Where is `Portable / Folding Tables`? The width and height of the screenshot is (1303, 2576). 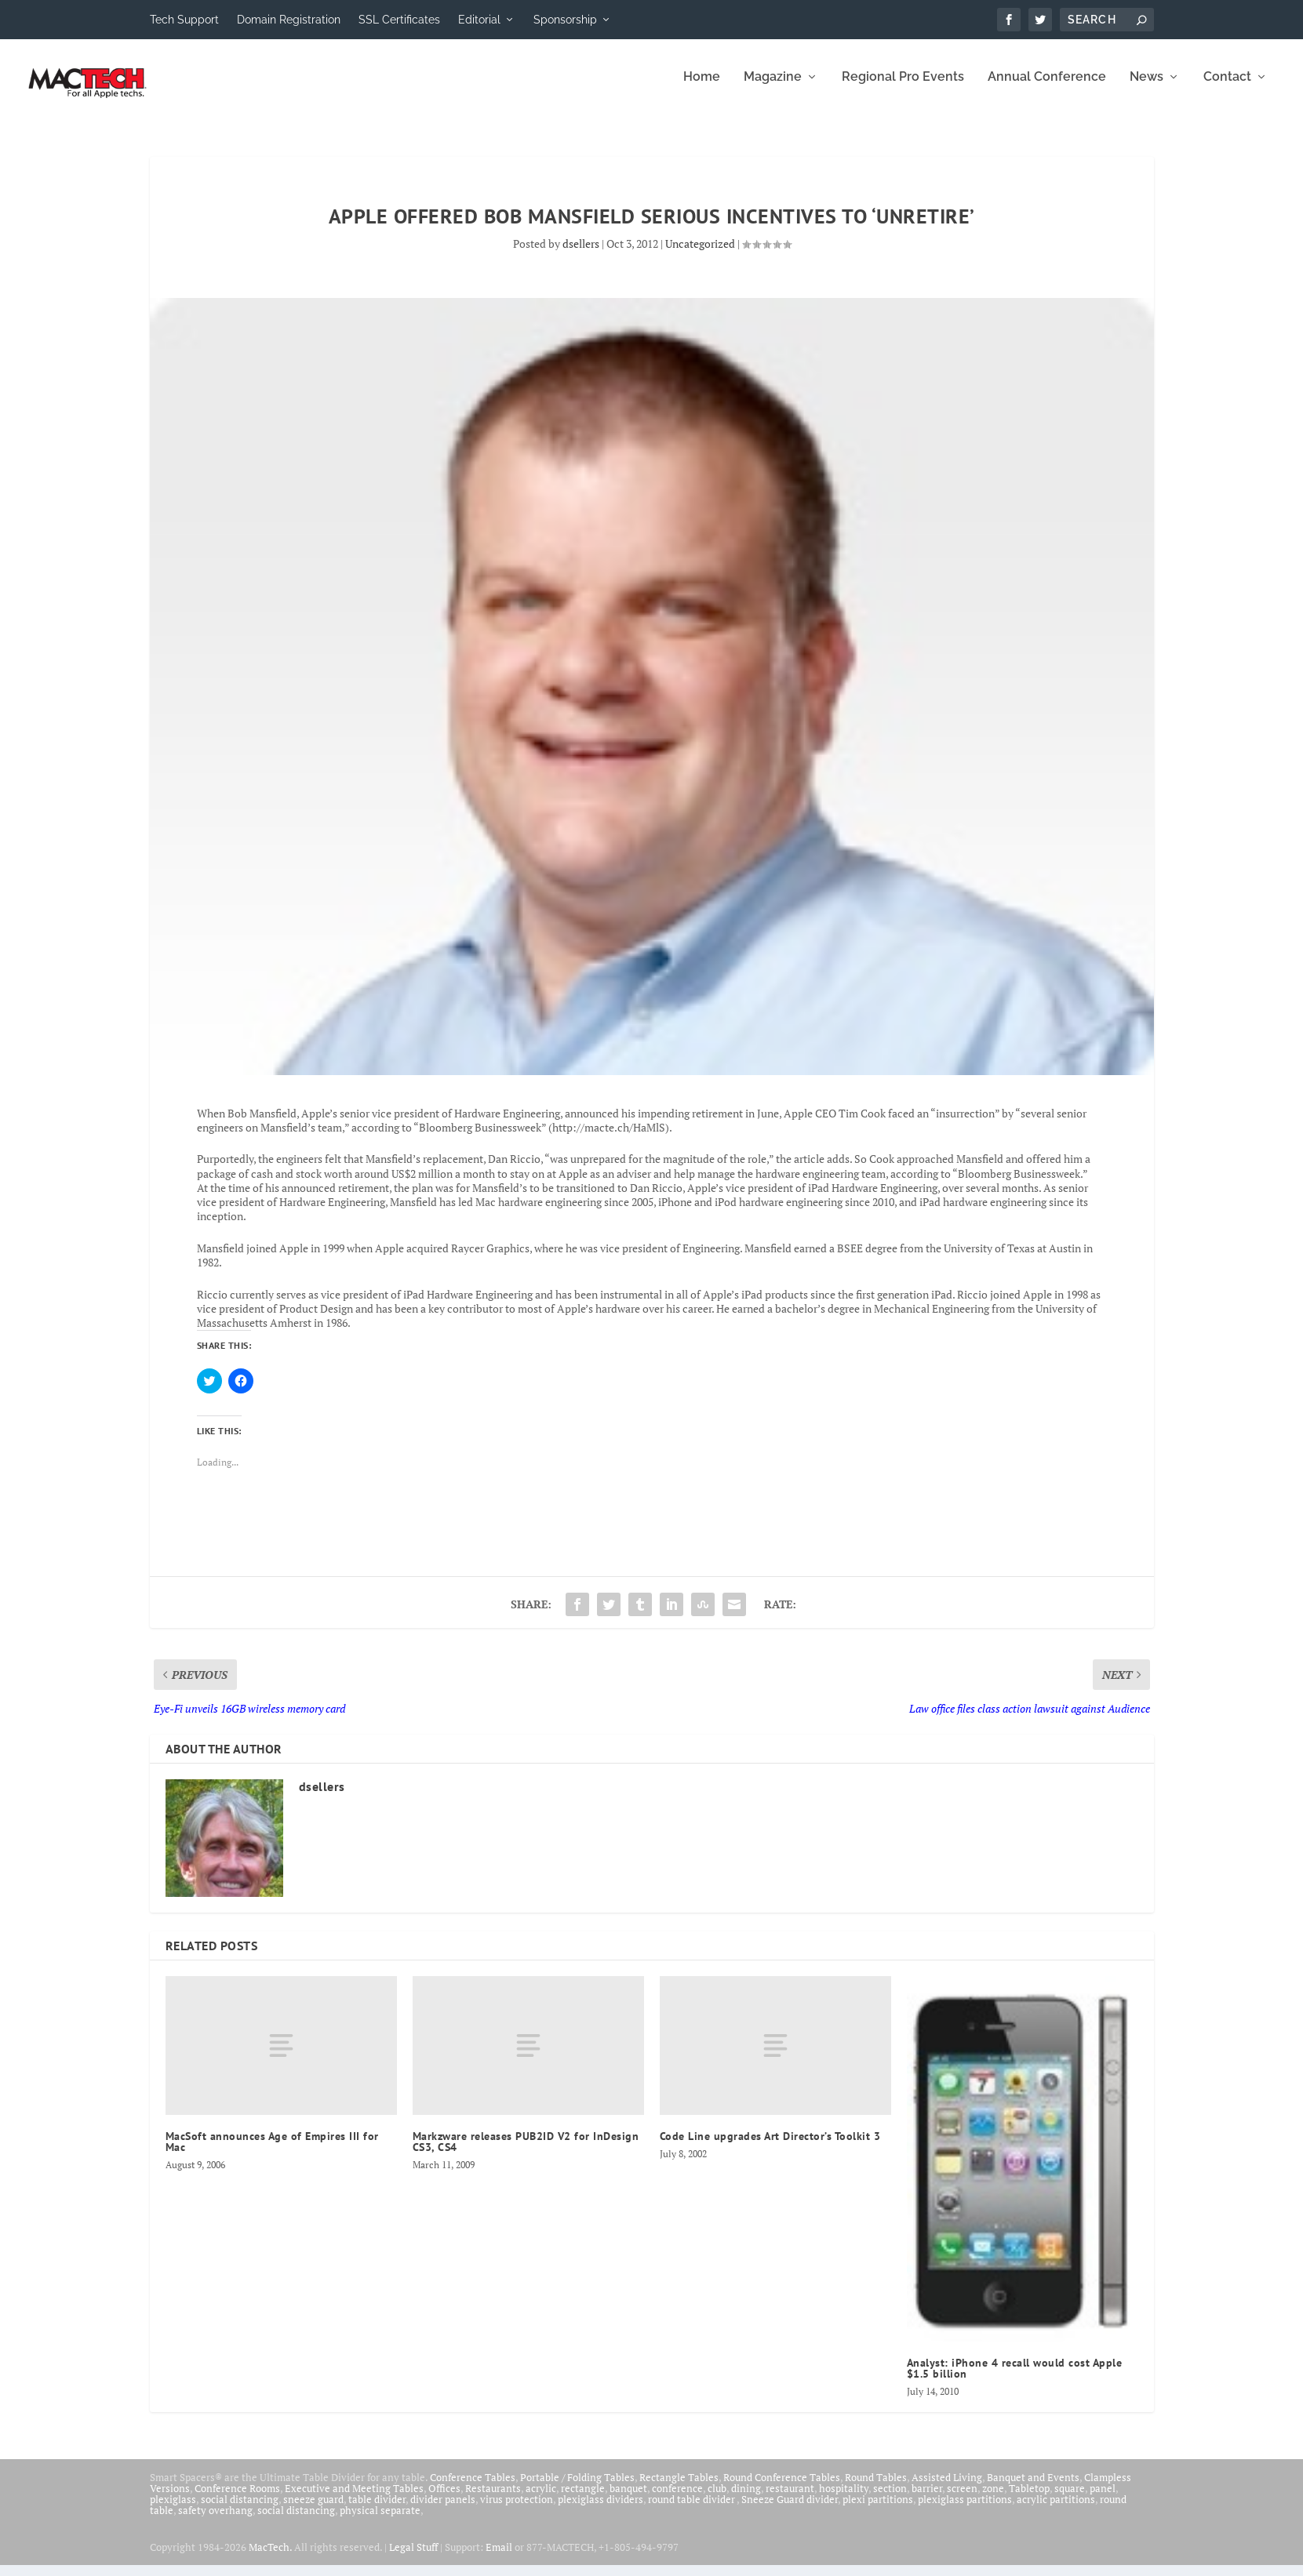
Portable / Folding Tables is located at coordinates (577, 2488).